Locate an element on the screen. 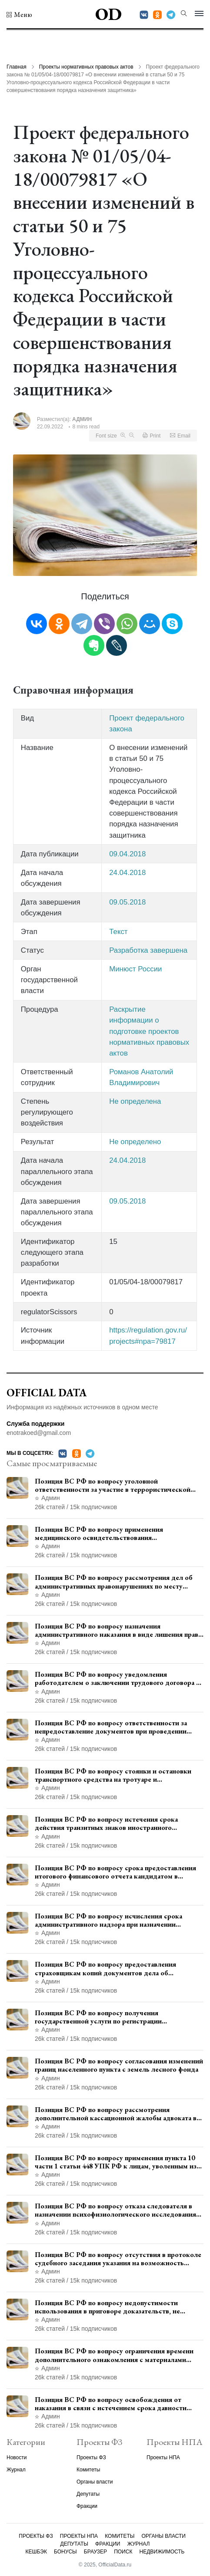  Журнал is located at coordinates (16, 2470).